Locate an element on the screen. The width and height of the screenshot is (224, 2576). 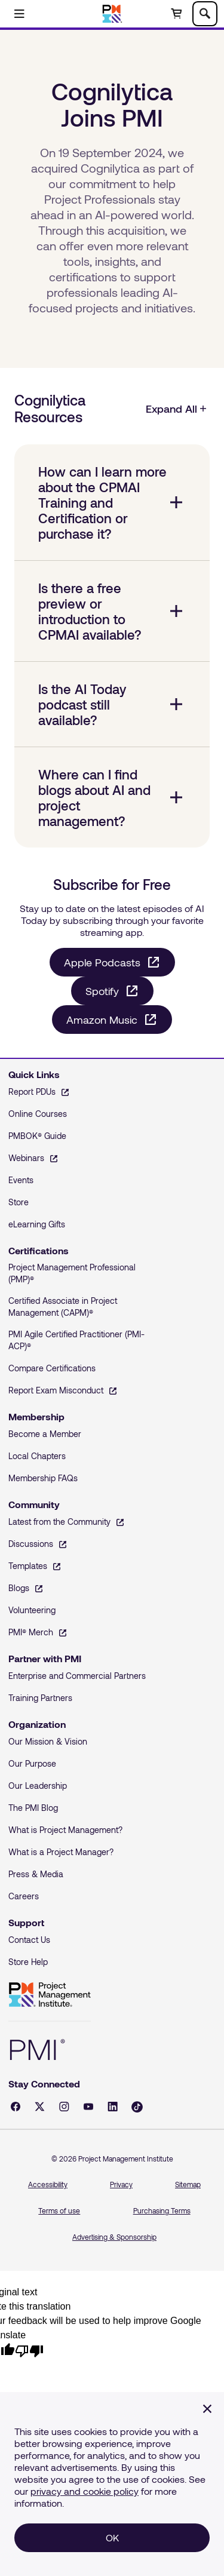
privacy and cookie policy is located at coordinates (84, 2491).